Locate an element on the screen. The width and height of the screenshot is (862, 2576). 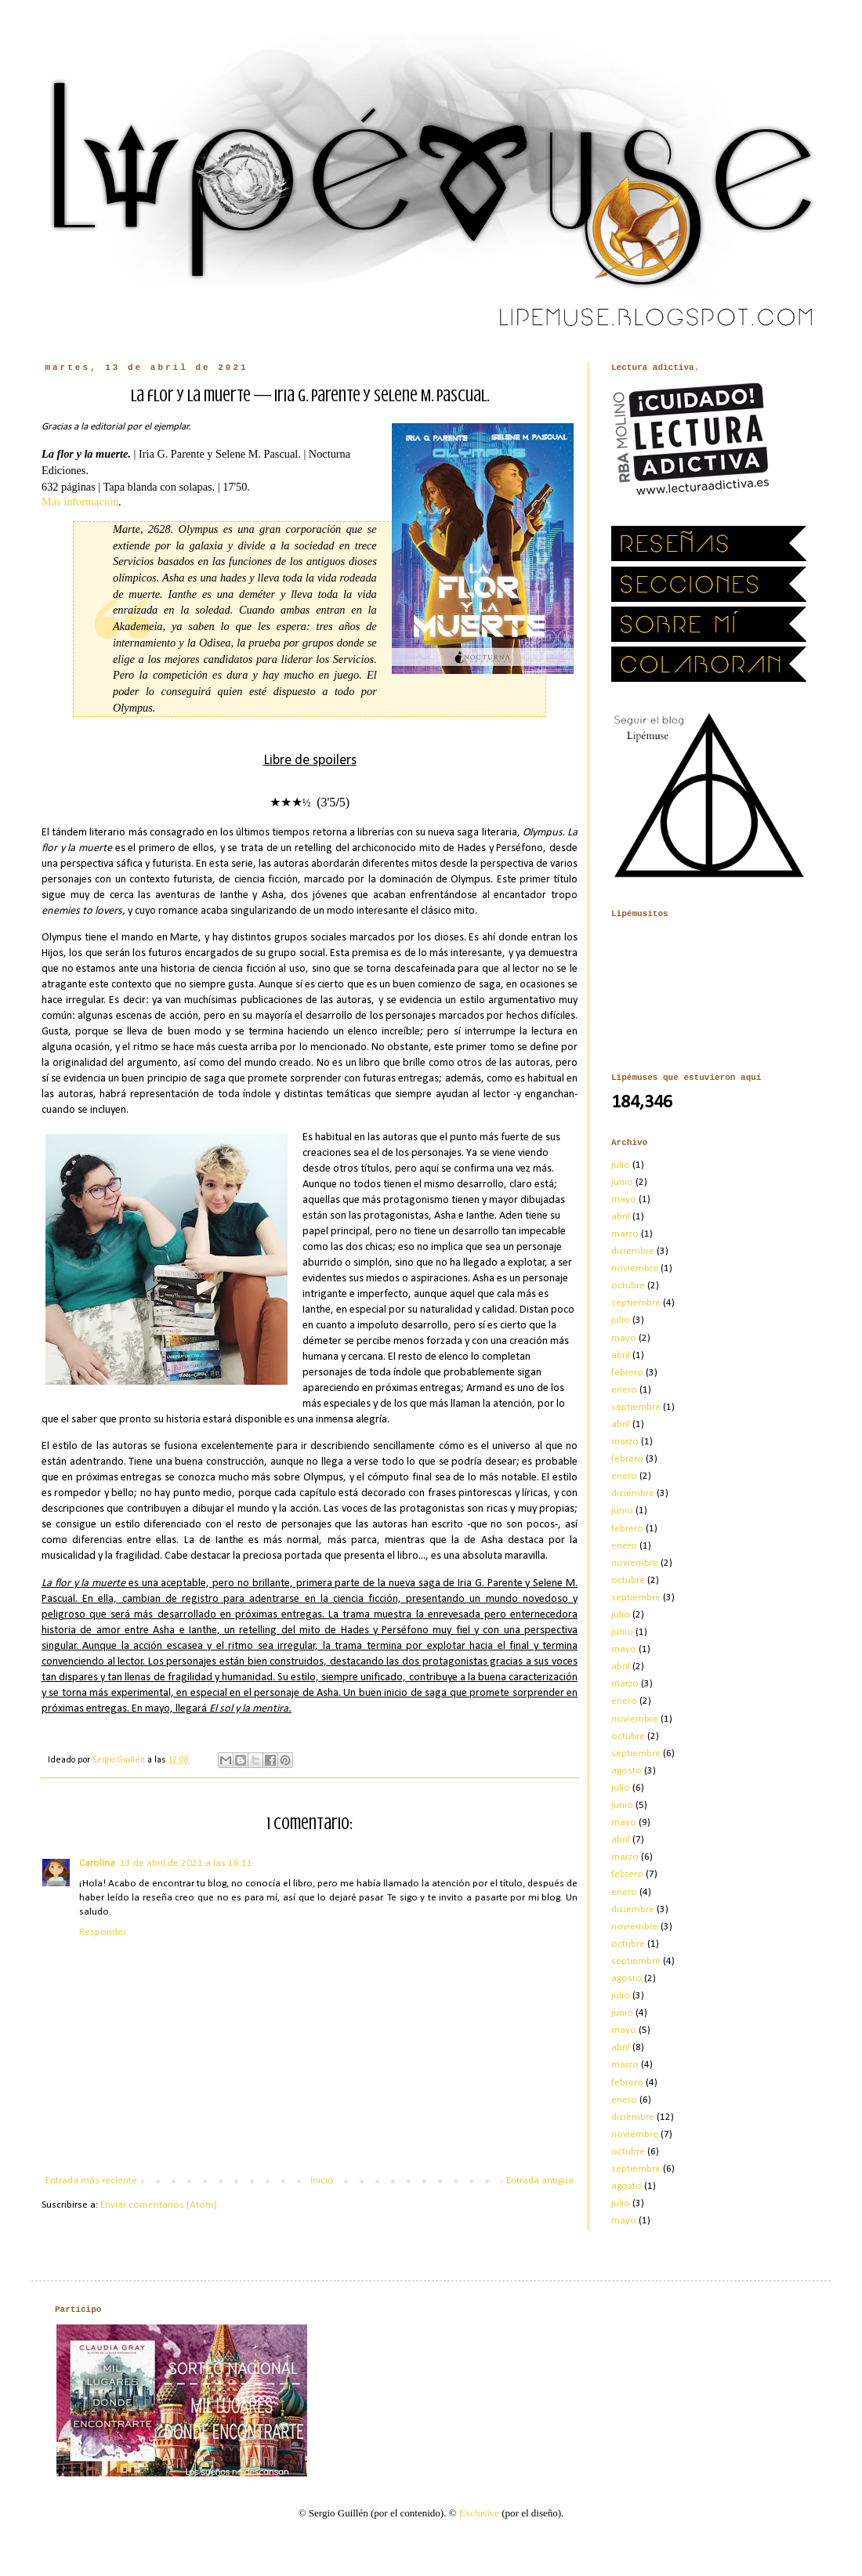
junio is located at coordinates (622, 1182).